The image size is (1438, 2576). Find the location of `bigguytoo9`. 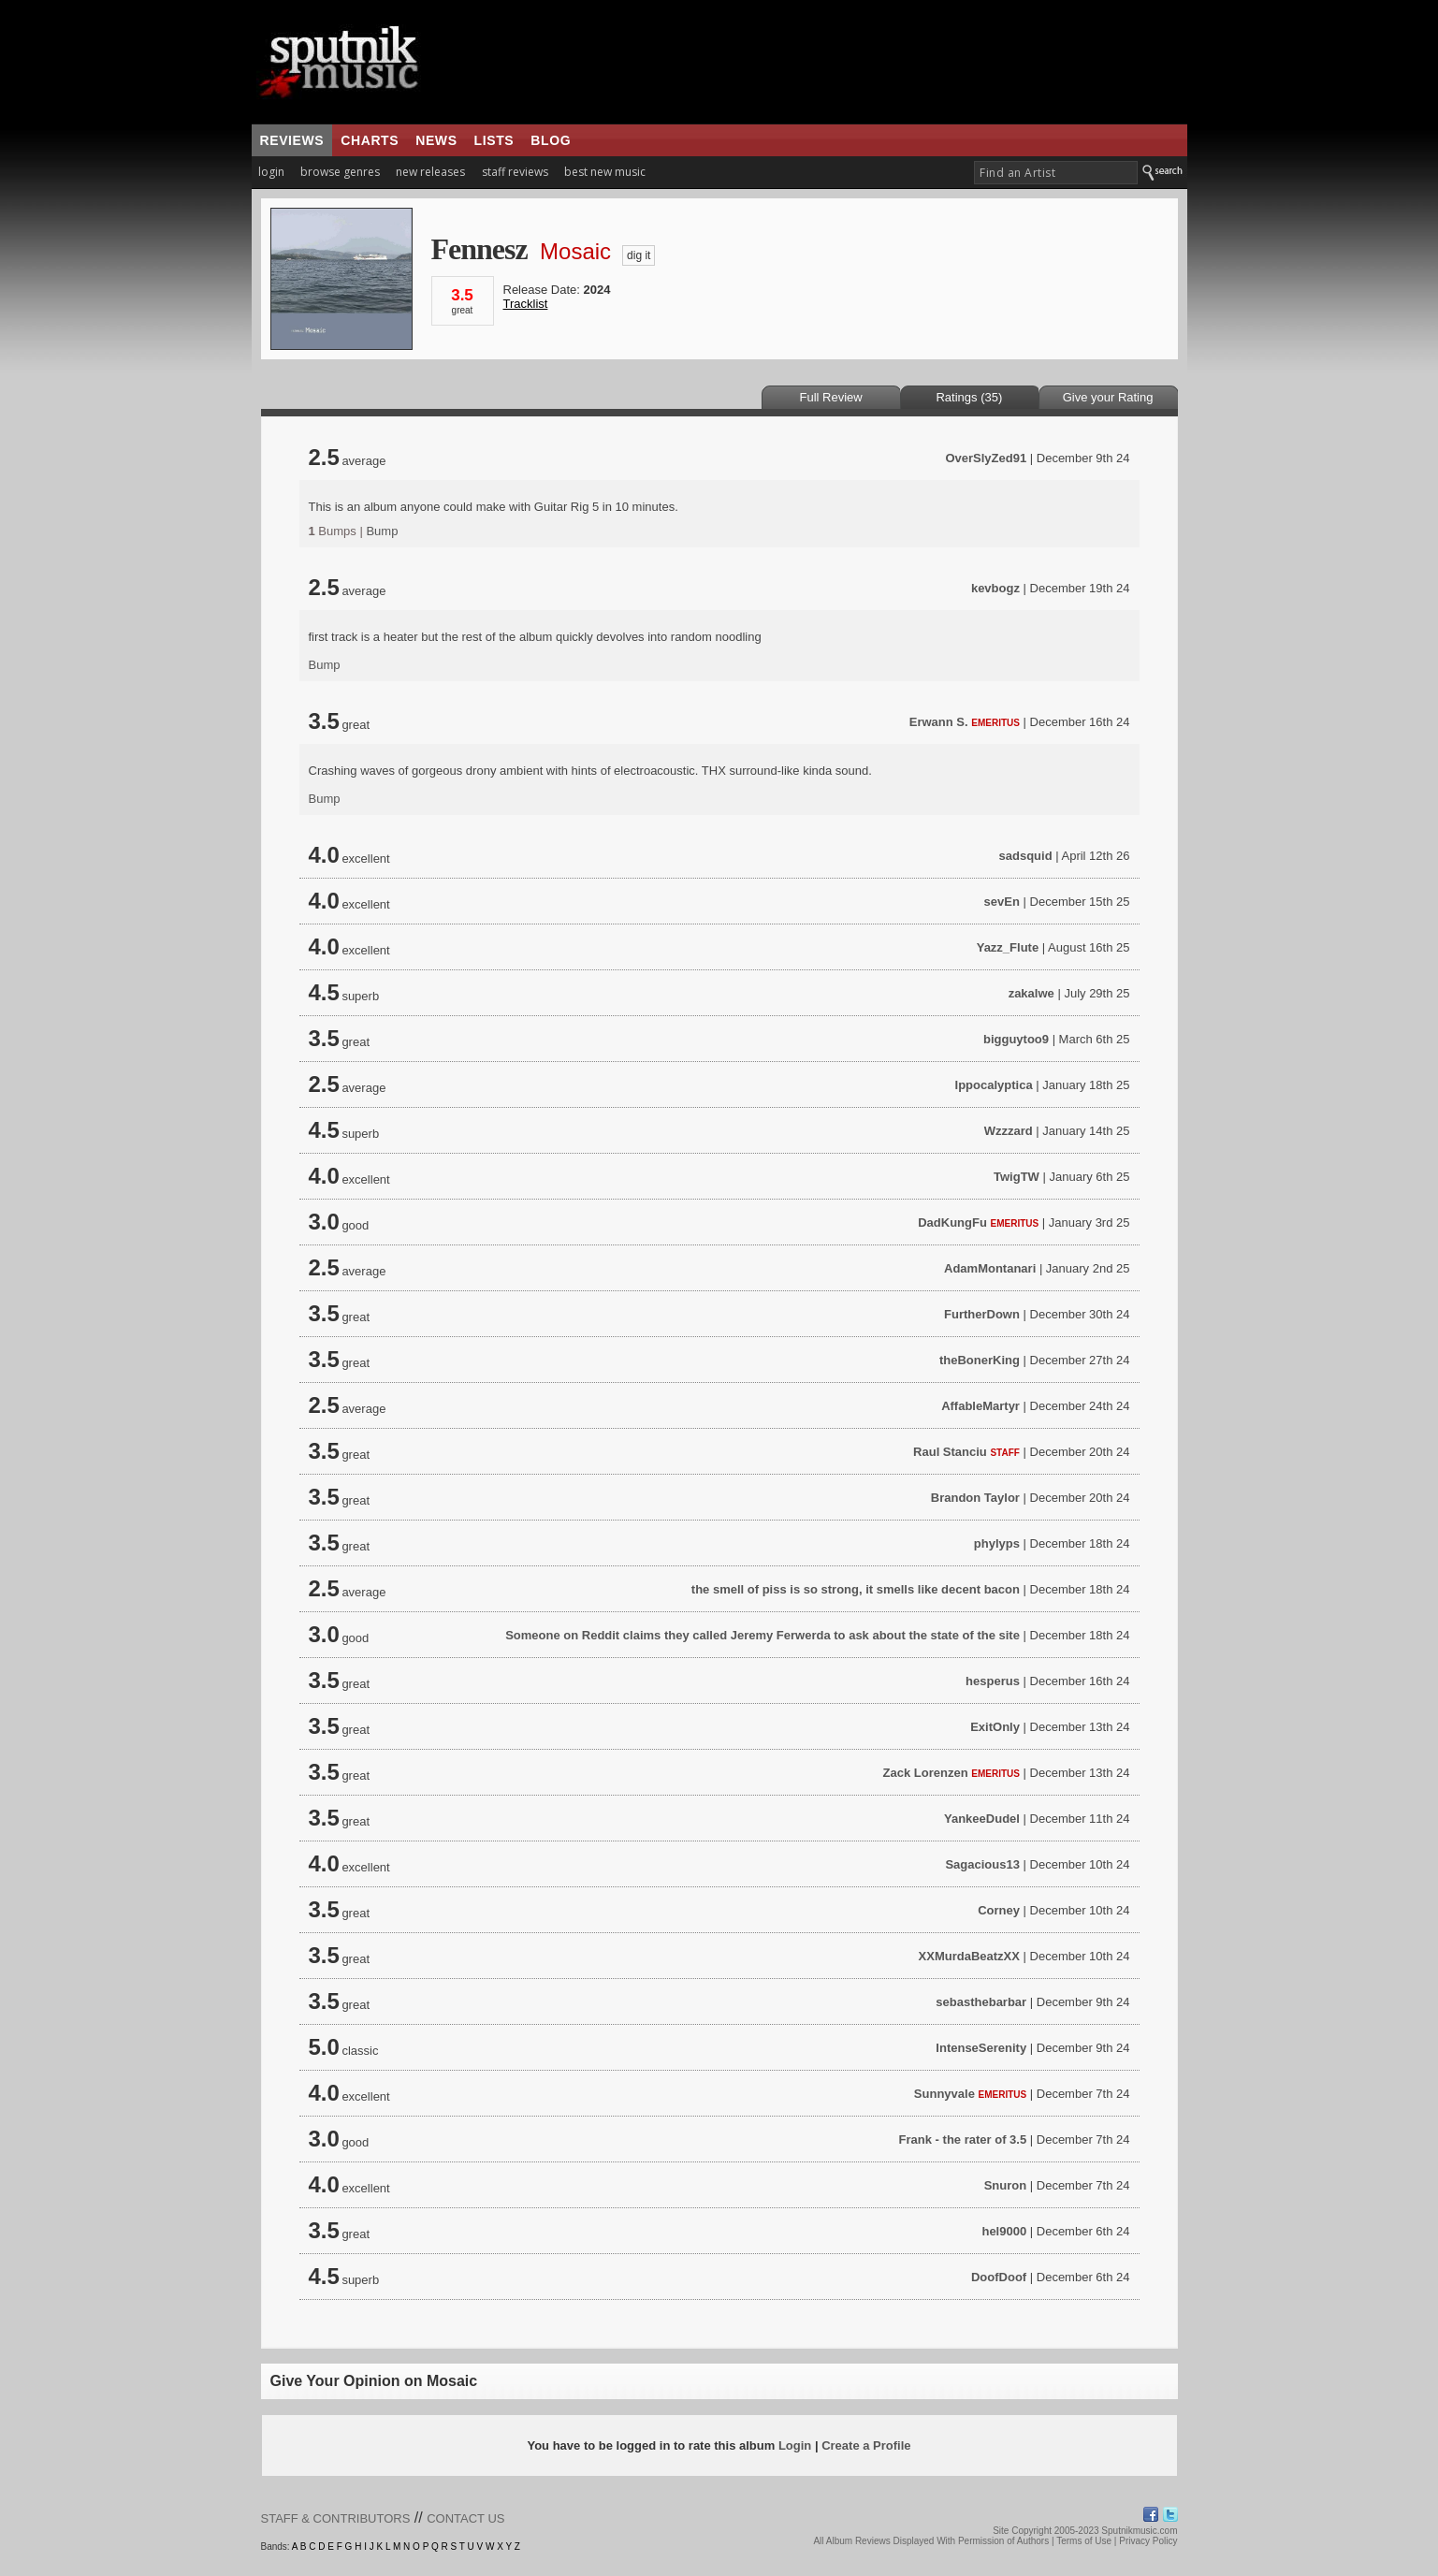

bigguytoo9 is located at coordinates (1016, 1039).